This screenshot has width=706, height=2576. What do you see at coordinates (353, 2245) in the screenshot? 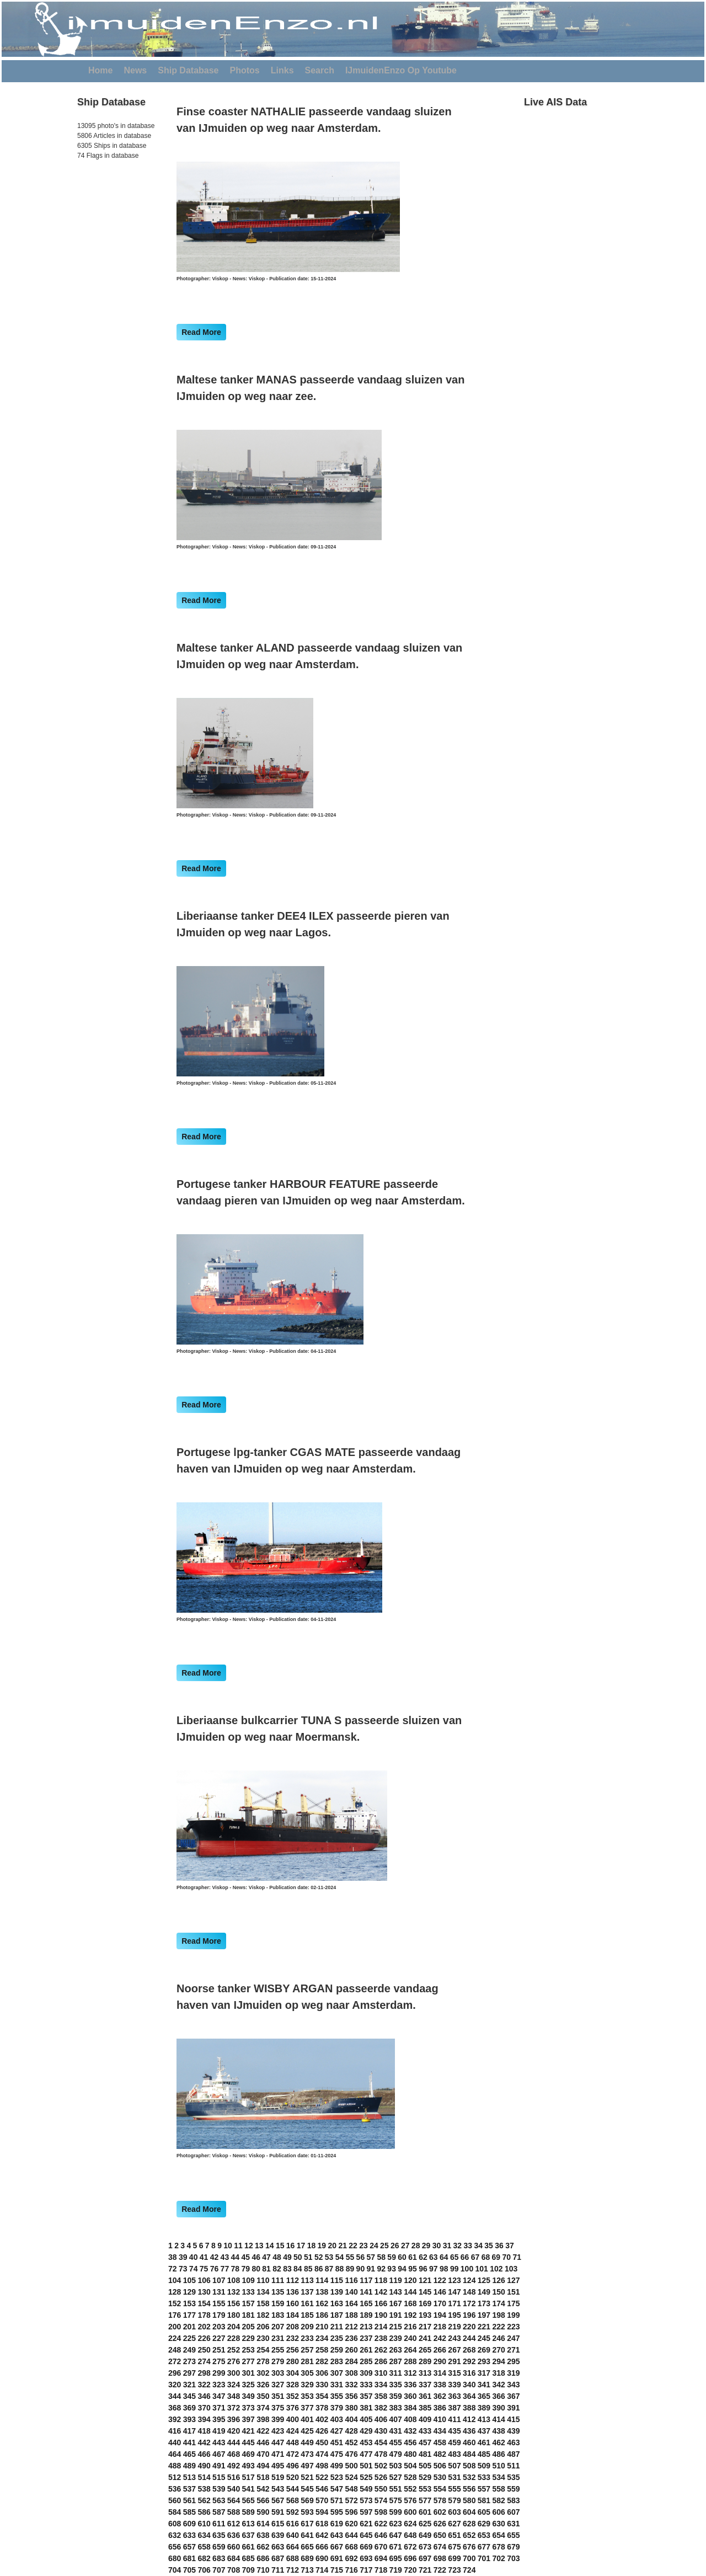
I see `22` at bounding box center [353, 2245].